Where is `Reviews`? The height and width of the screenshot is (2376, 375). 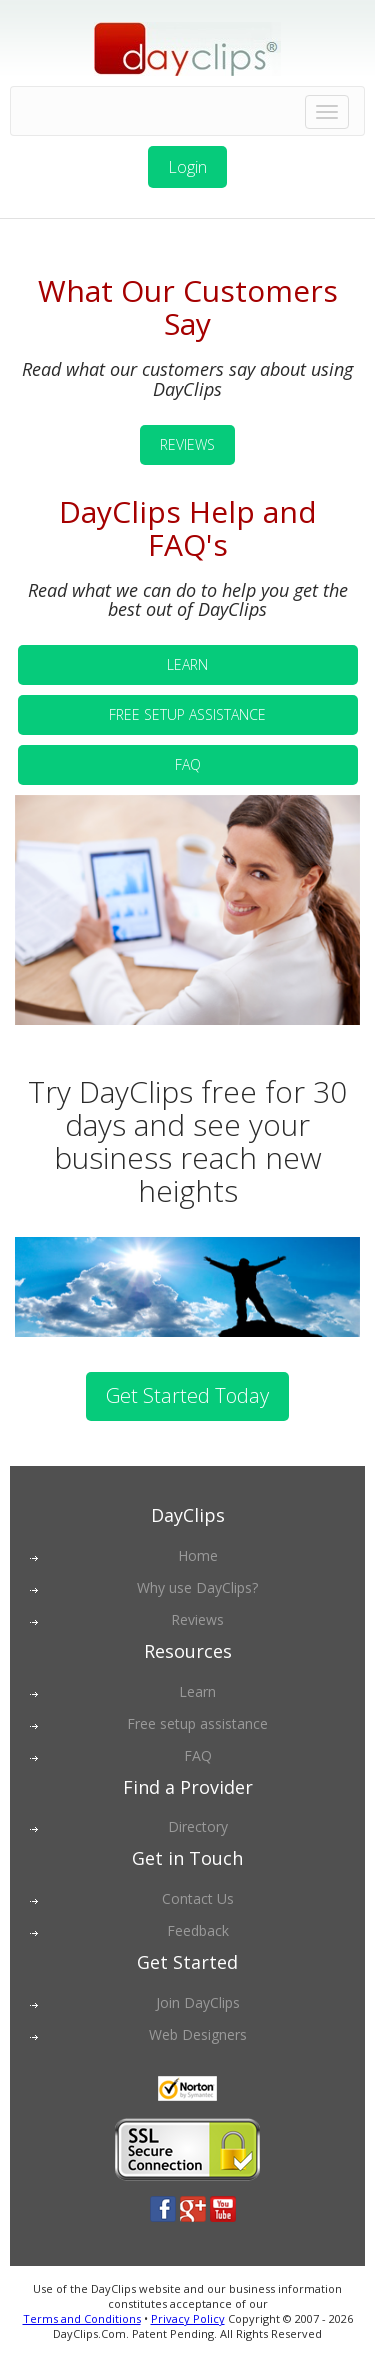 Reviews is located at coordinates (197, 1619).